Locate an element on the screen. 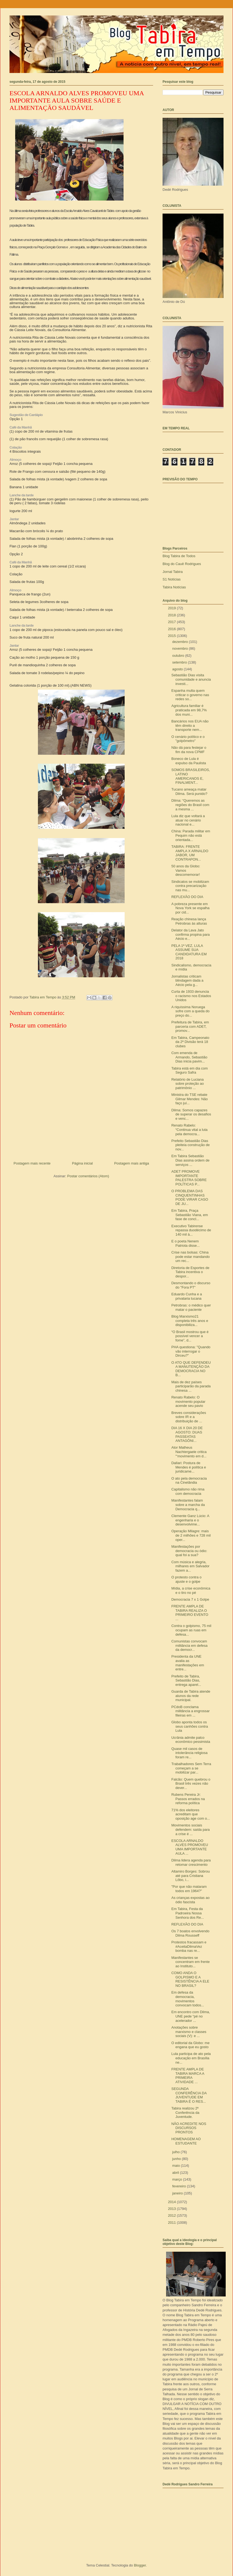  O protesto contra o ajuste e o golpe is located at coordinates (186, 1579).